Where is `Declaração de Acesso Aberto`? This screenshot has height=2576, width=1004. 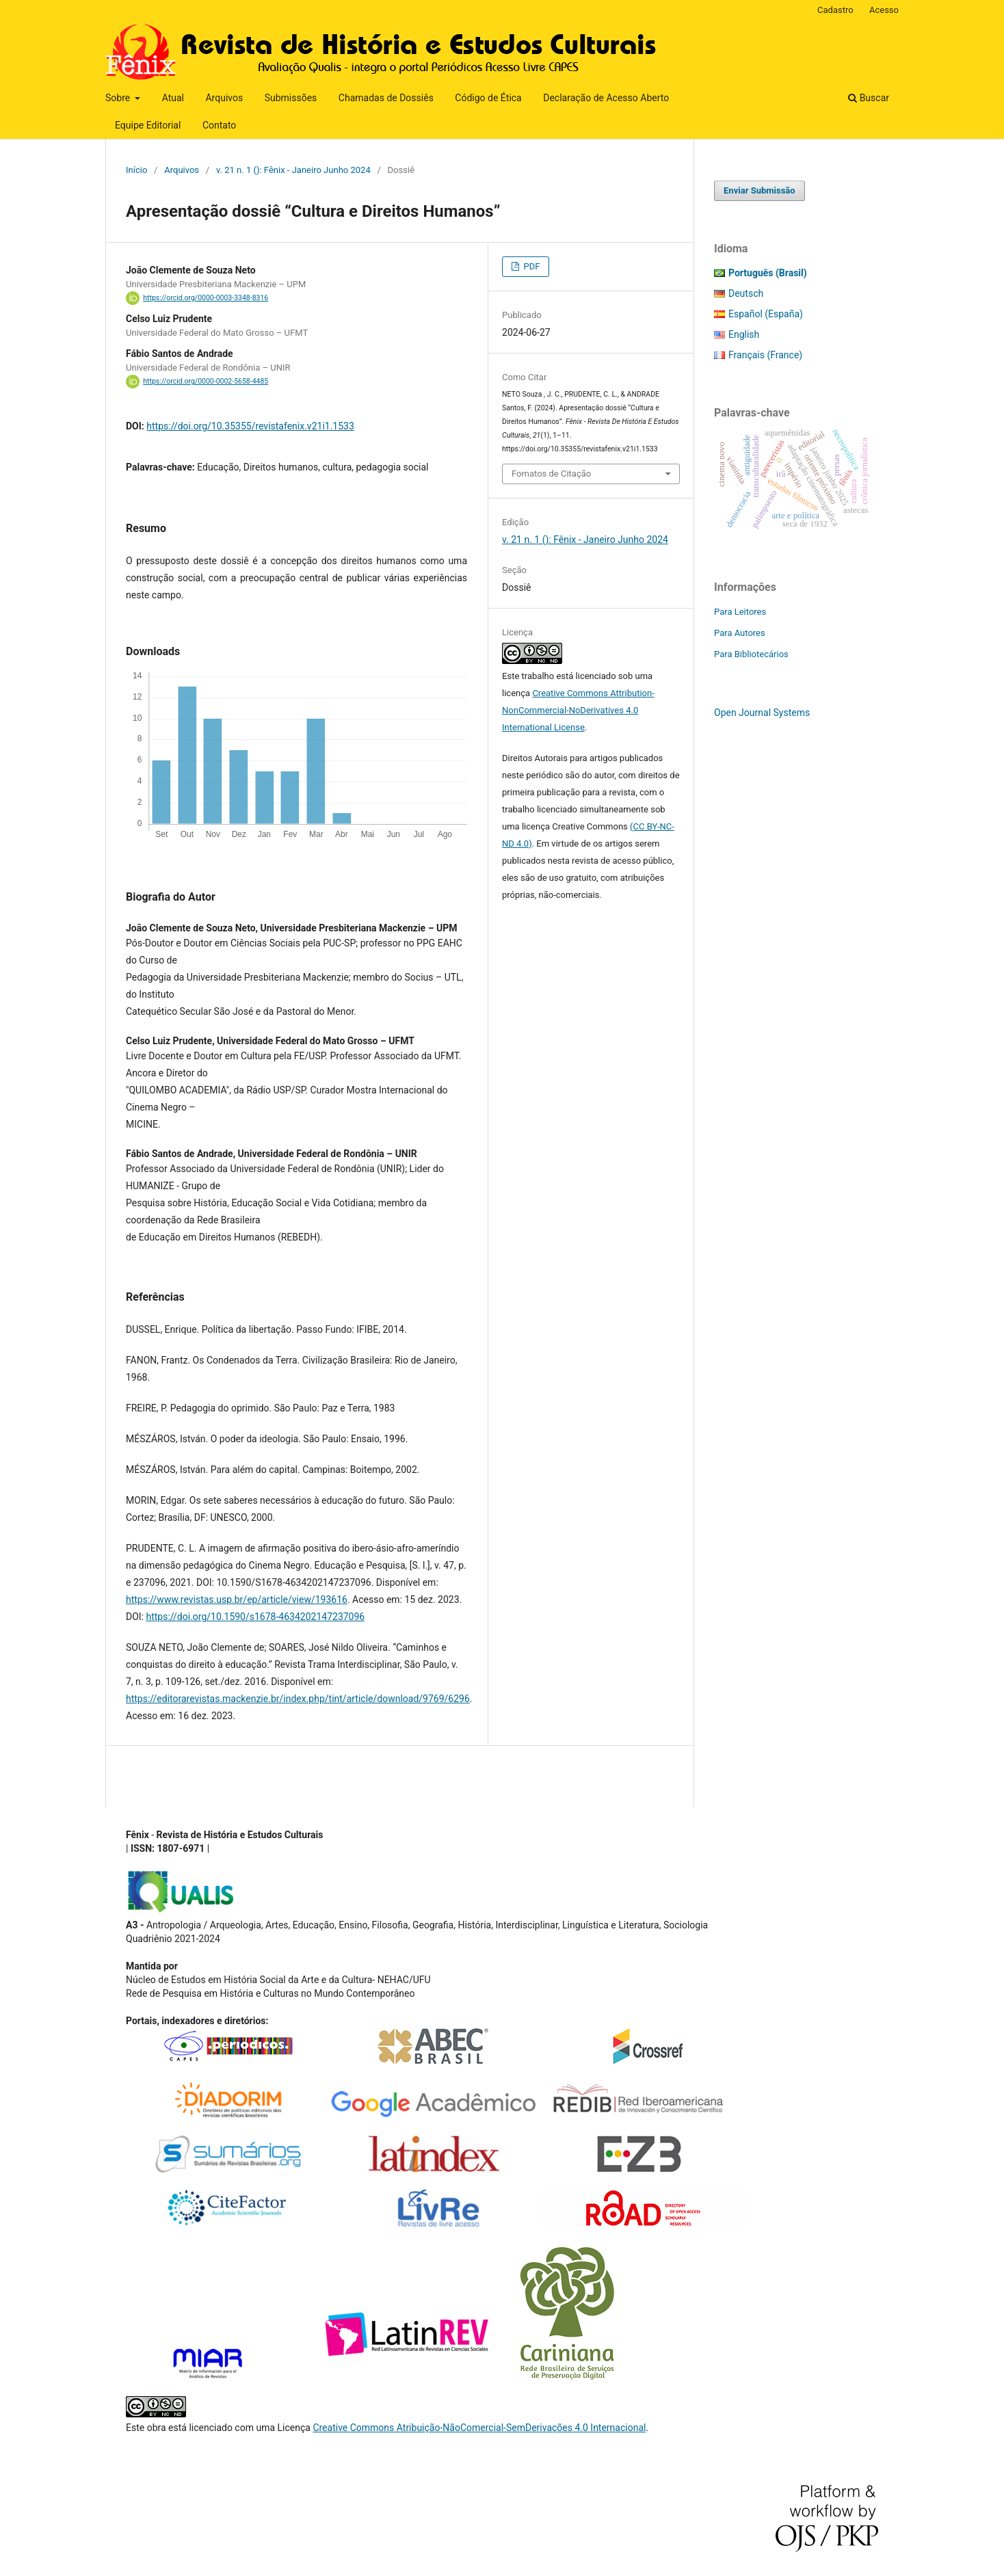
Declaração de Acesso Aberto is located at coordinates (606, 97).